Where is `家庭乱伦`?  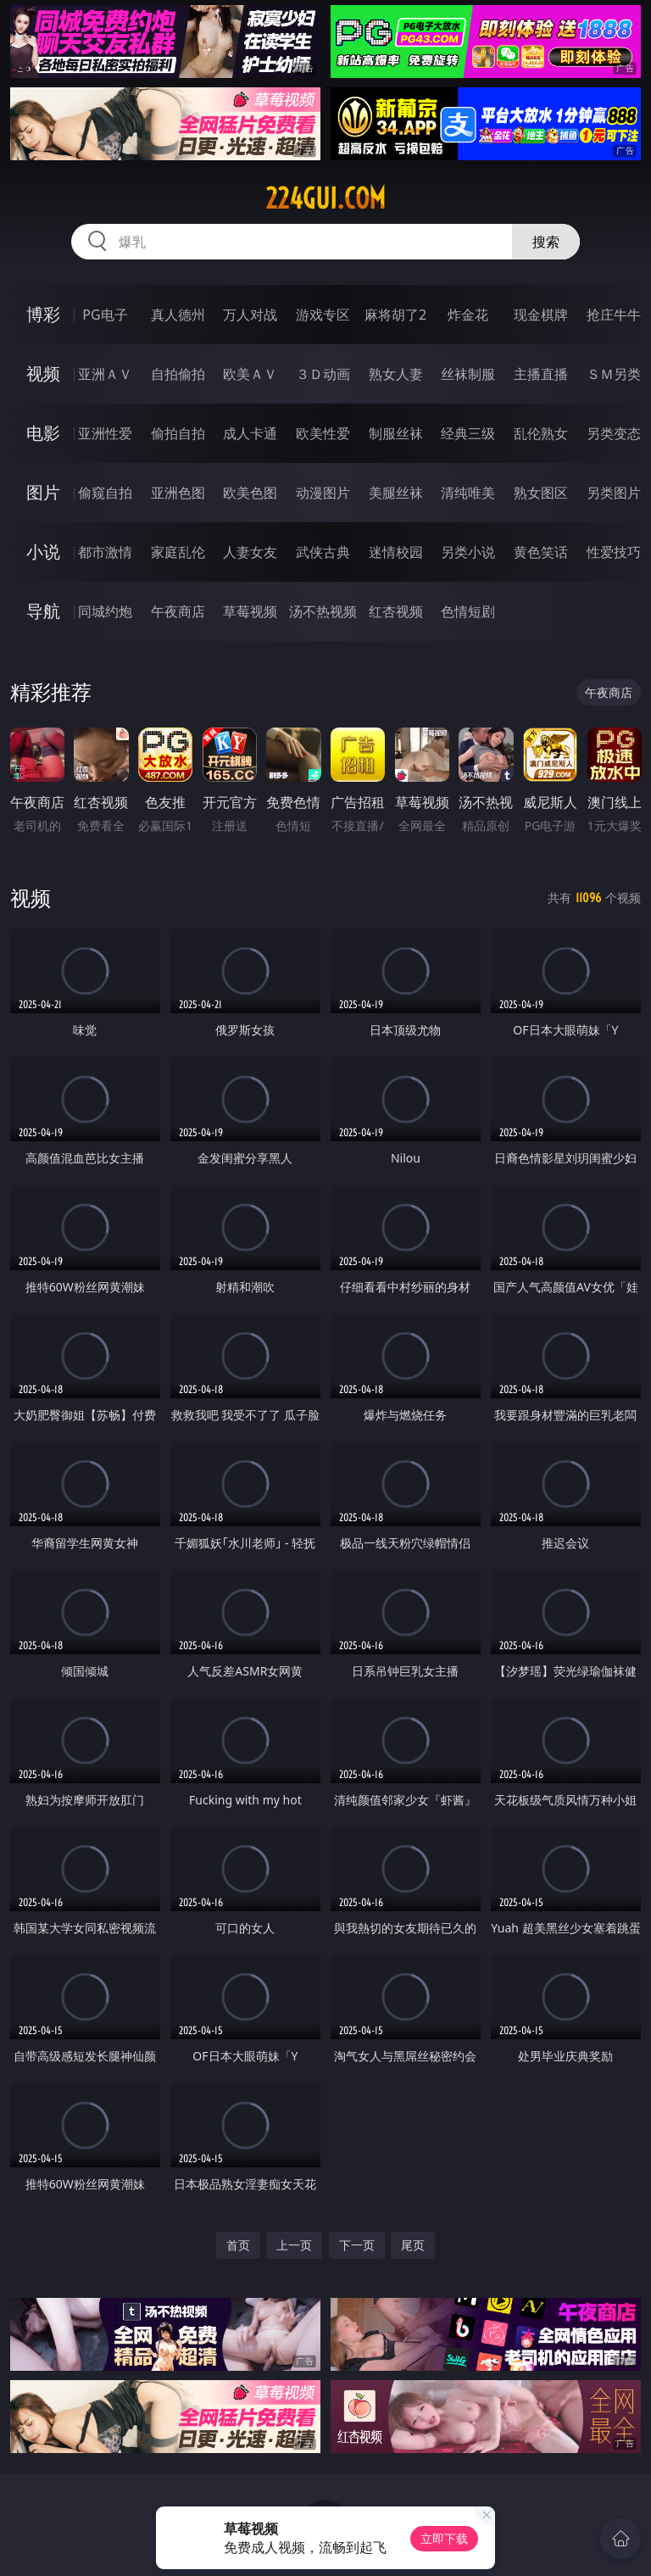
家庭乱伦 is located at coordinates (178, 552).